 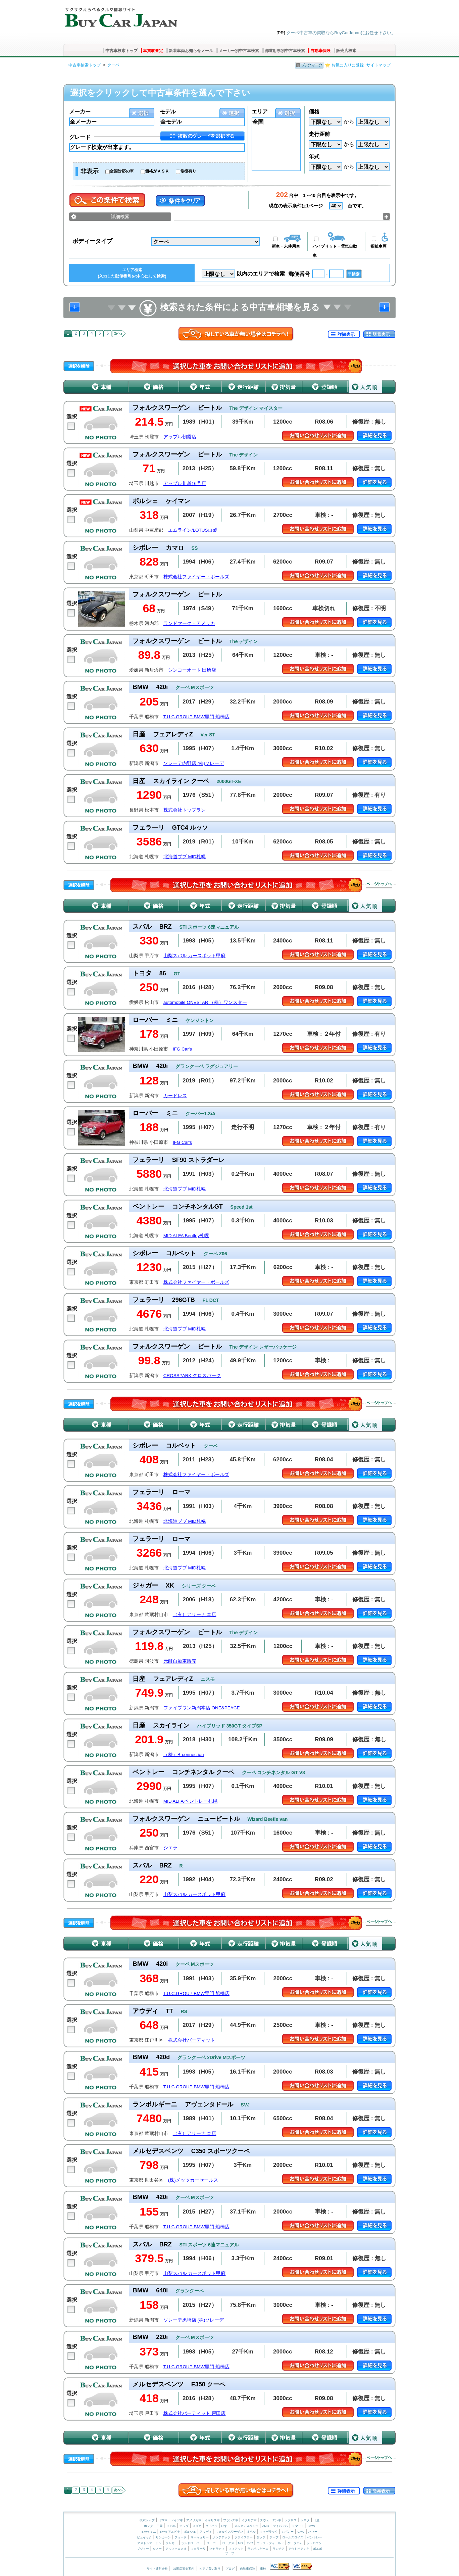 I want to click on 価格, so click(x=314, y=111).